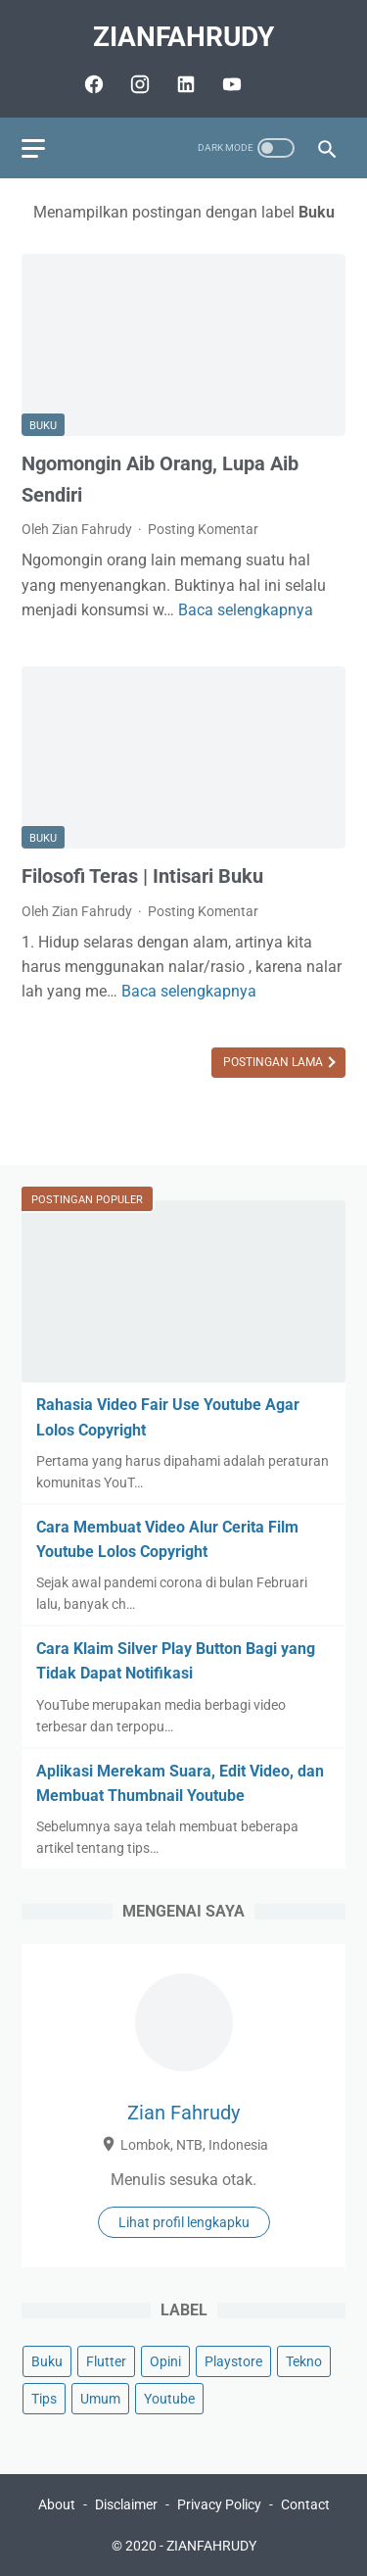 Image resolution: width=367 pixels, height=2576 pixels. Describe the element at coordinates (106, 2361) in the screenshot. I see `Flutter` at that location.